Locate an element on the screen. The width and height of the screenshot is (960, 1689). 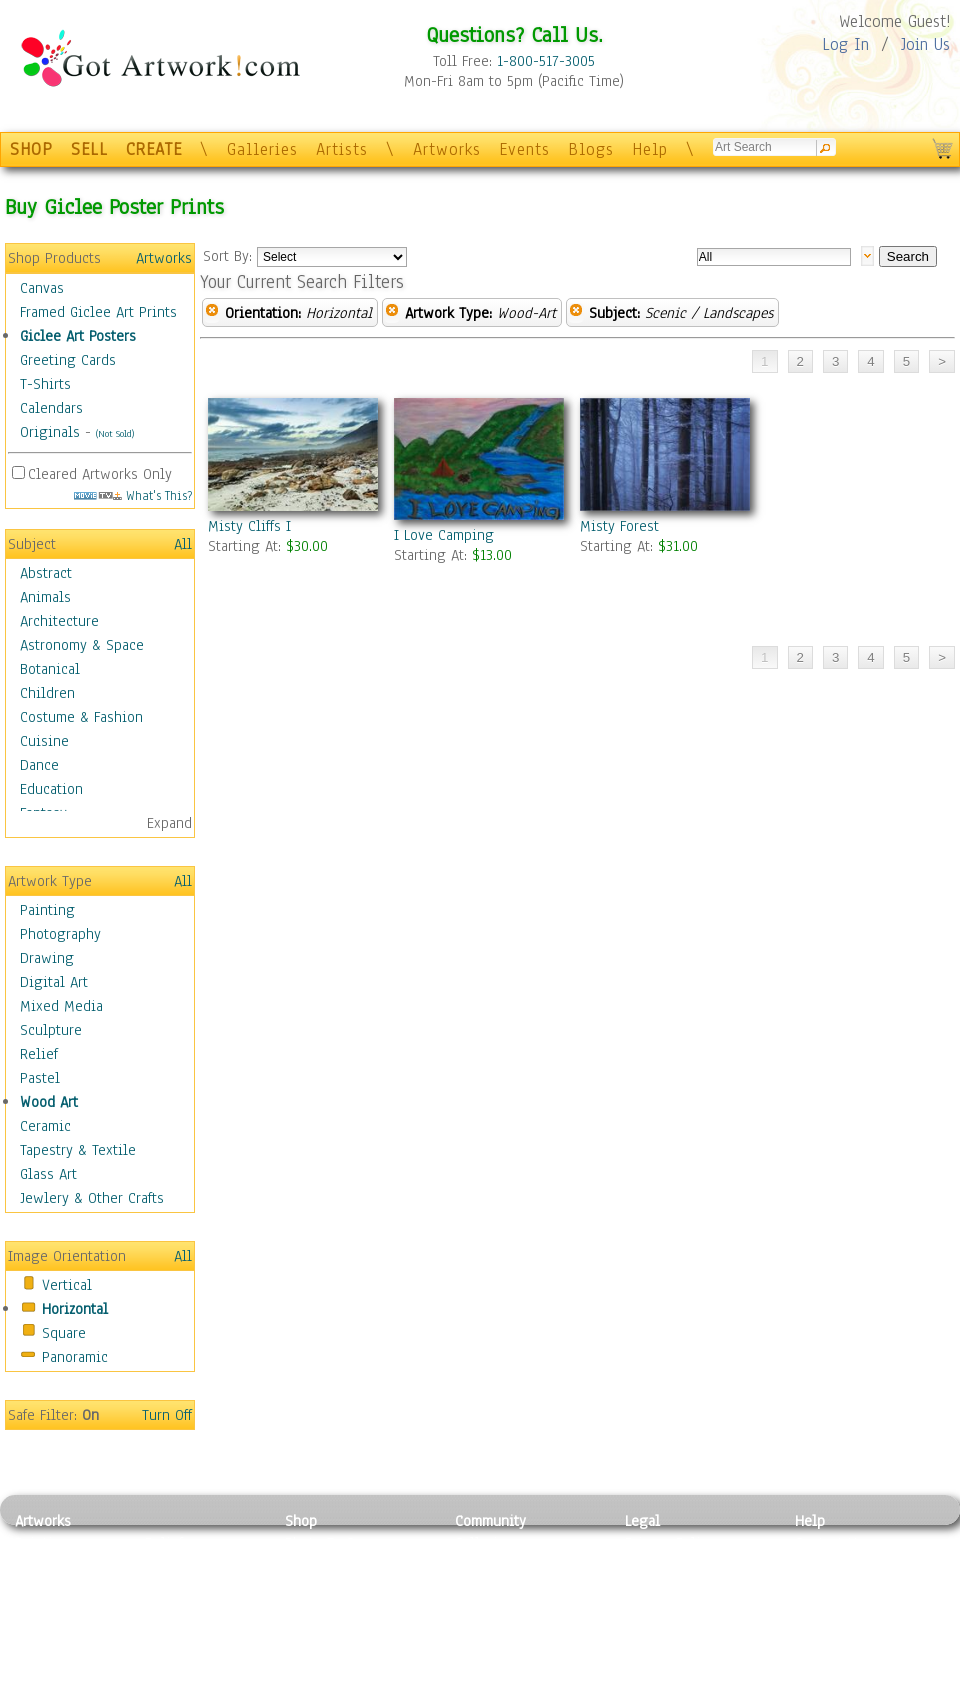
Log In is located at coordinates (845, 44).